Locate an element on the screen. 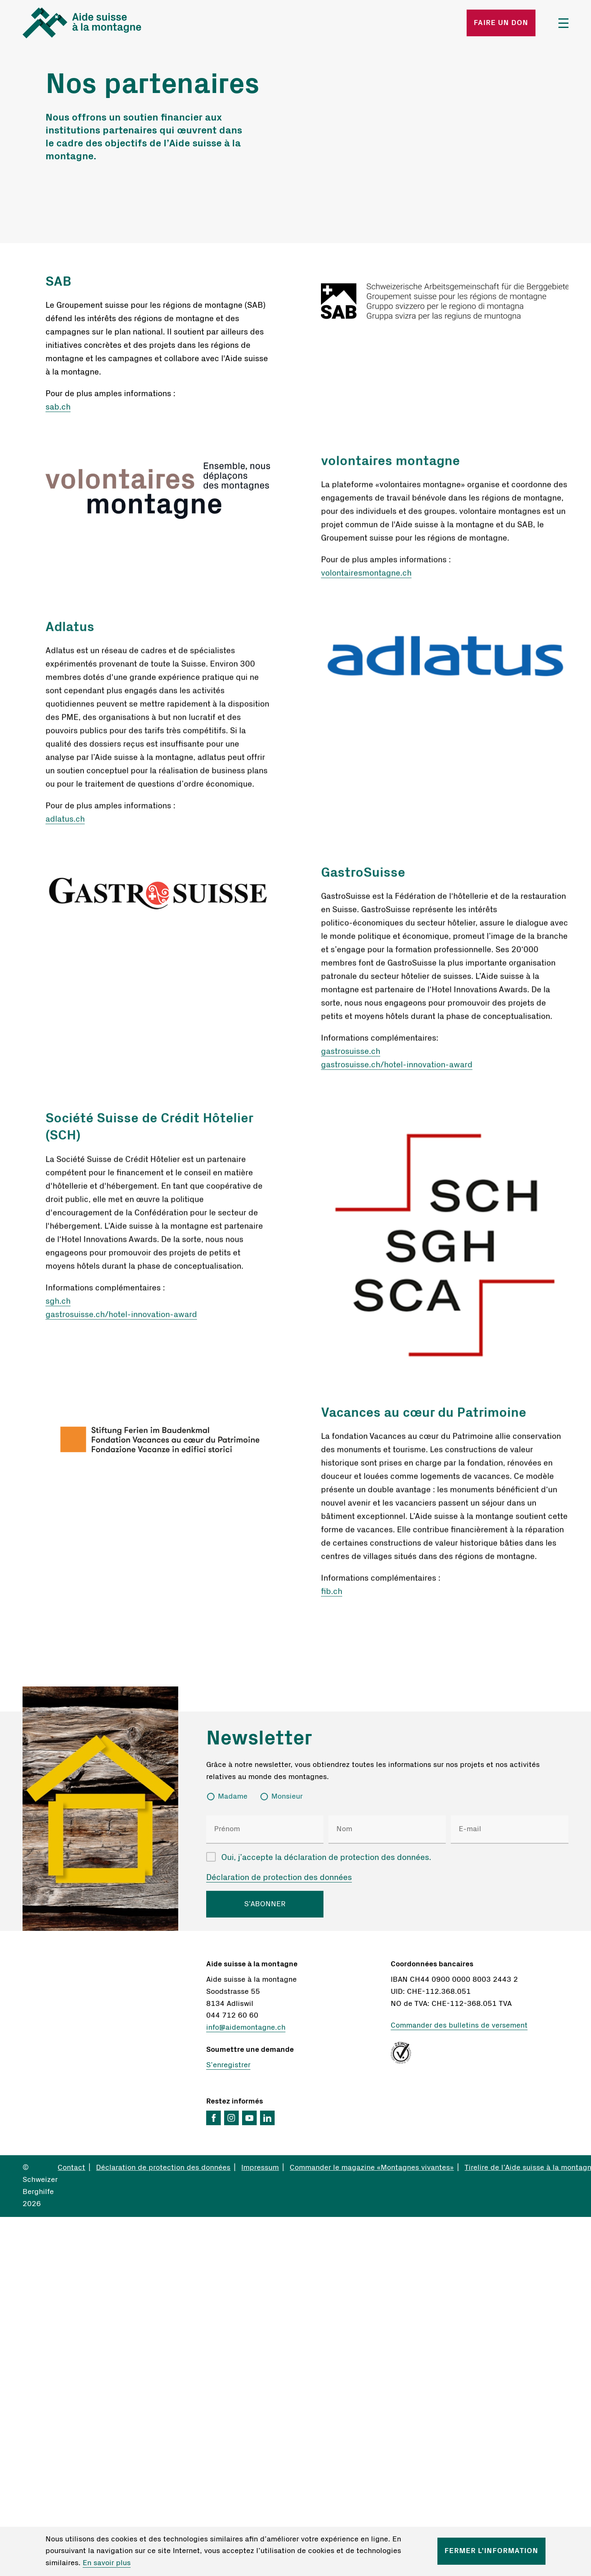 The width and height of the screenshot is (591, 2576). gastrosuisse.ch/hotel-innovation-award is located at coordinates (396, 1069).